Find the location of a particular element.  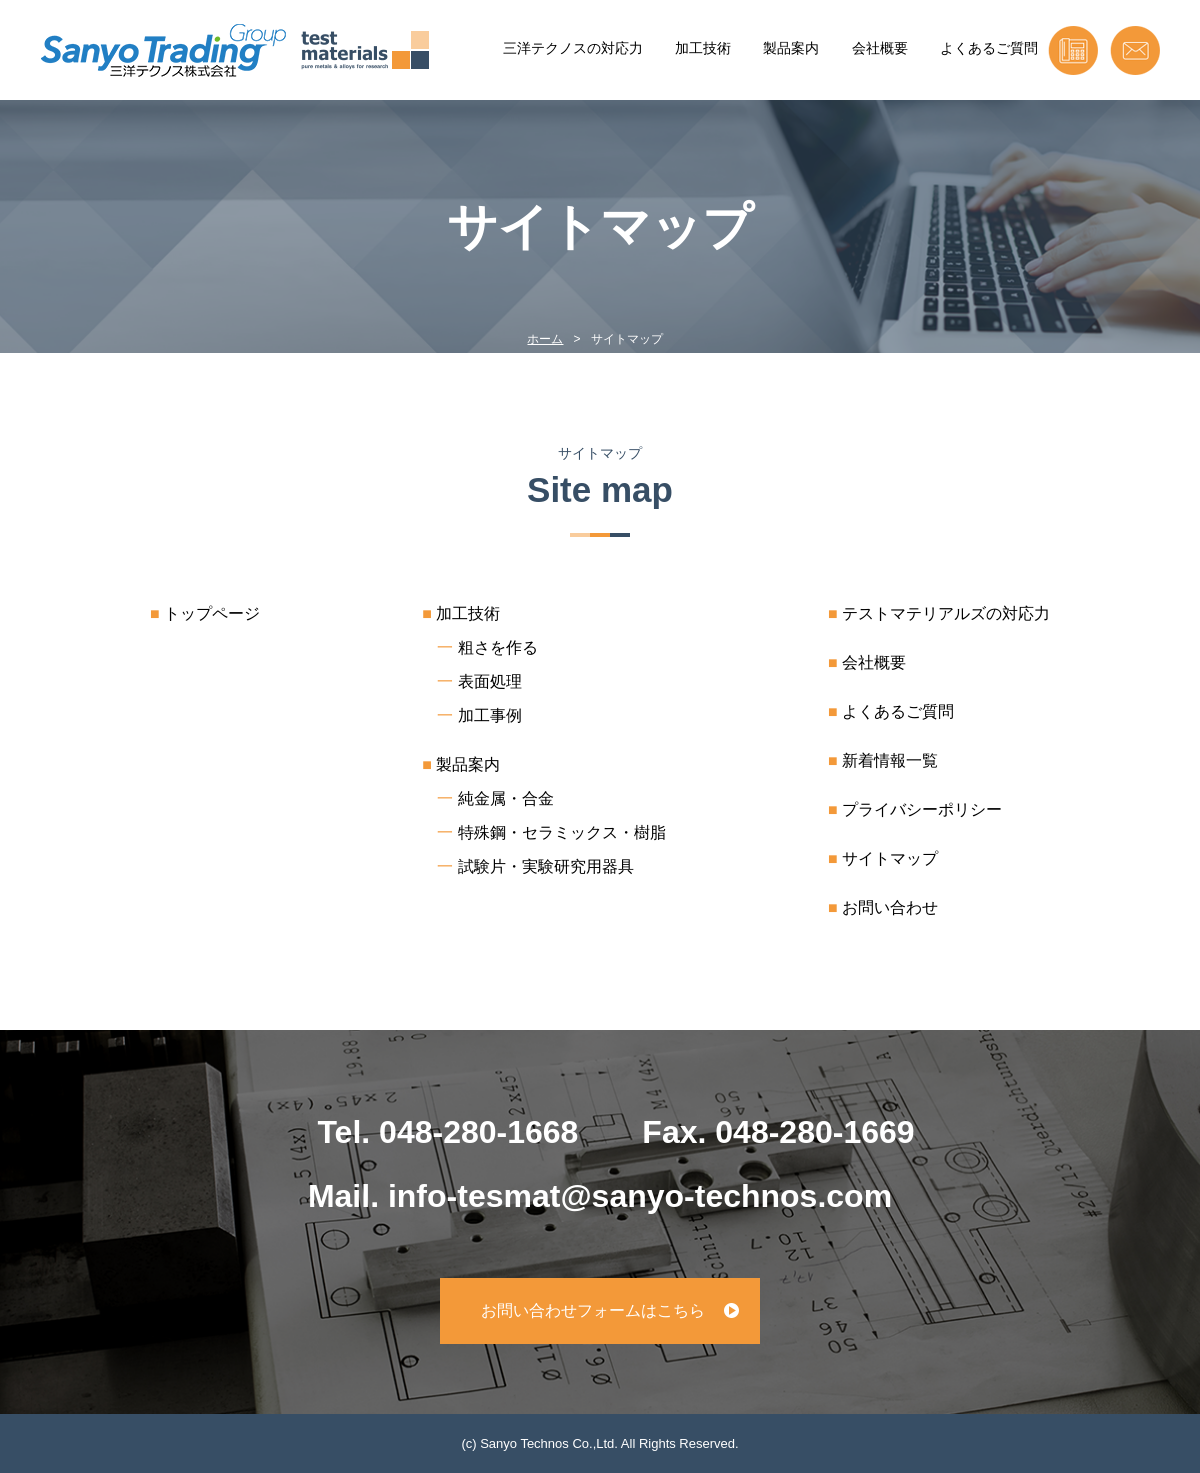

粗さを作る is located at coordinates (498, 647).